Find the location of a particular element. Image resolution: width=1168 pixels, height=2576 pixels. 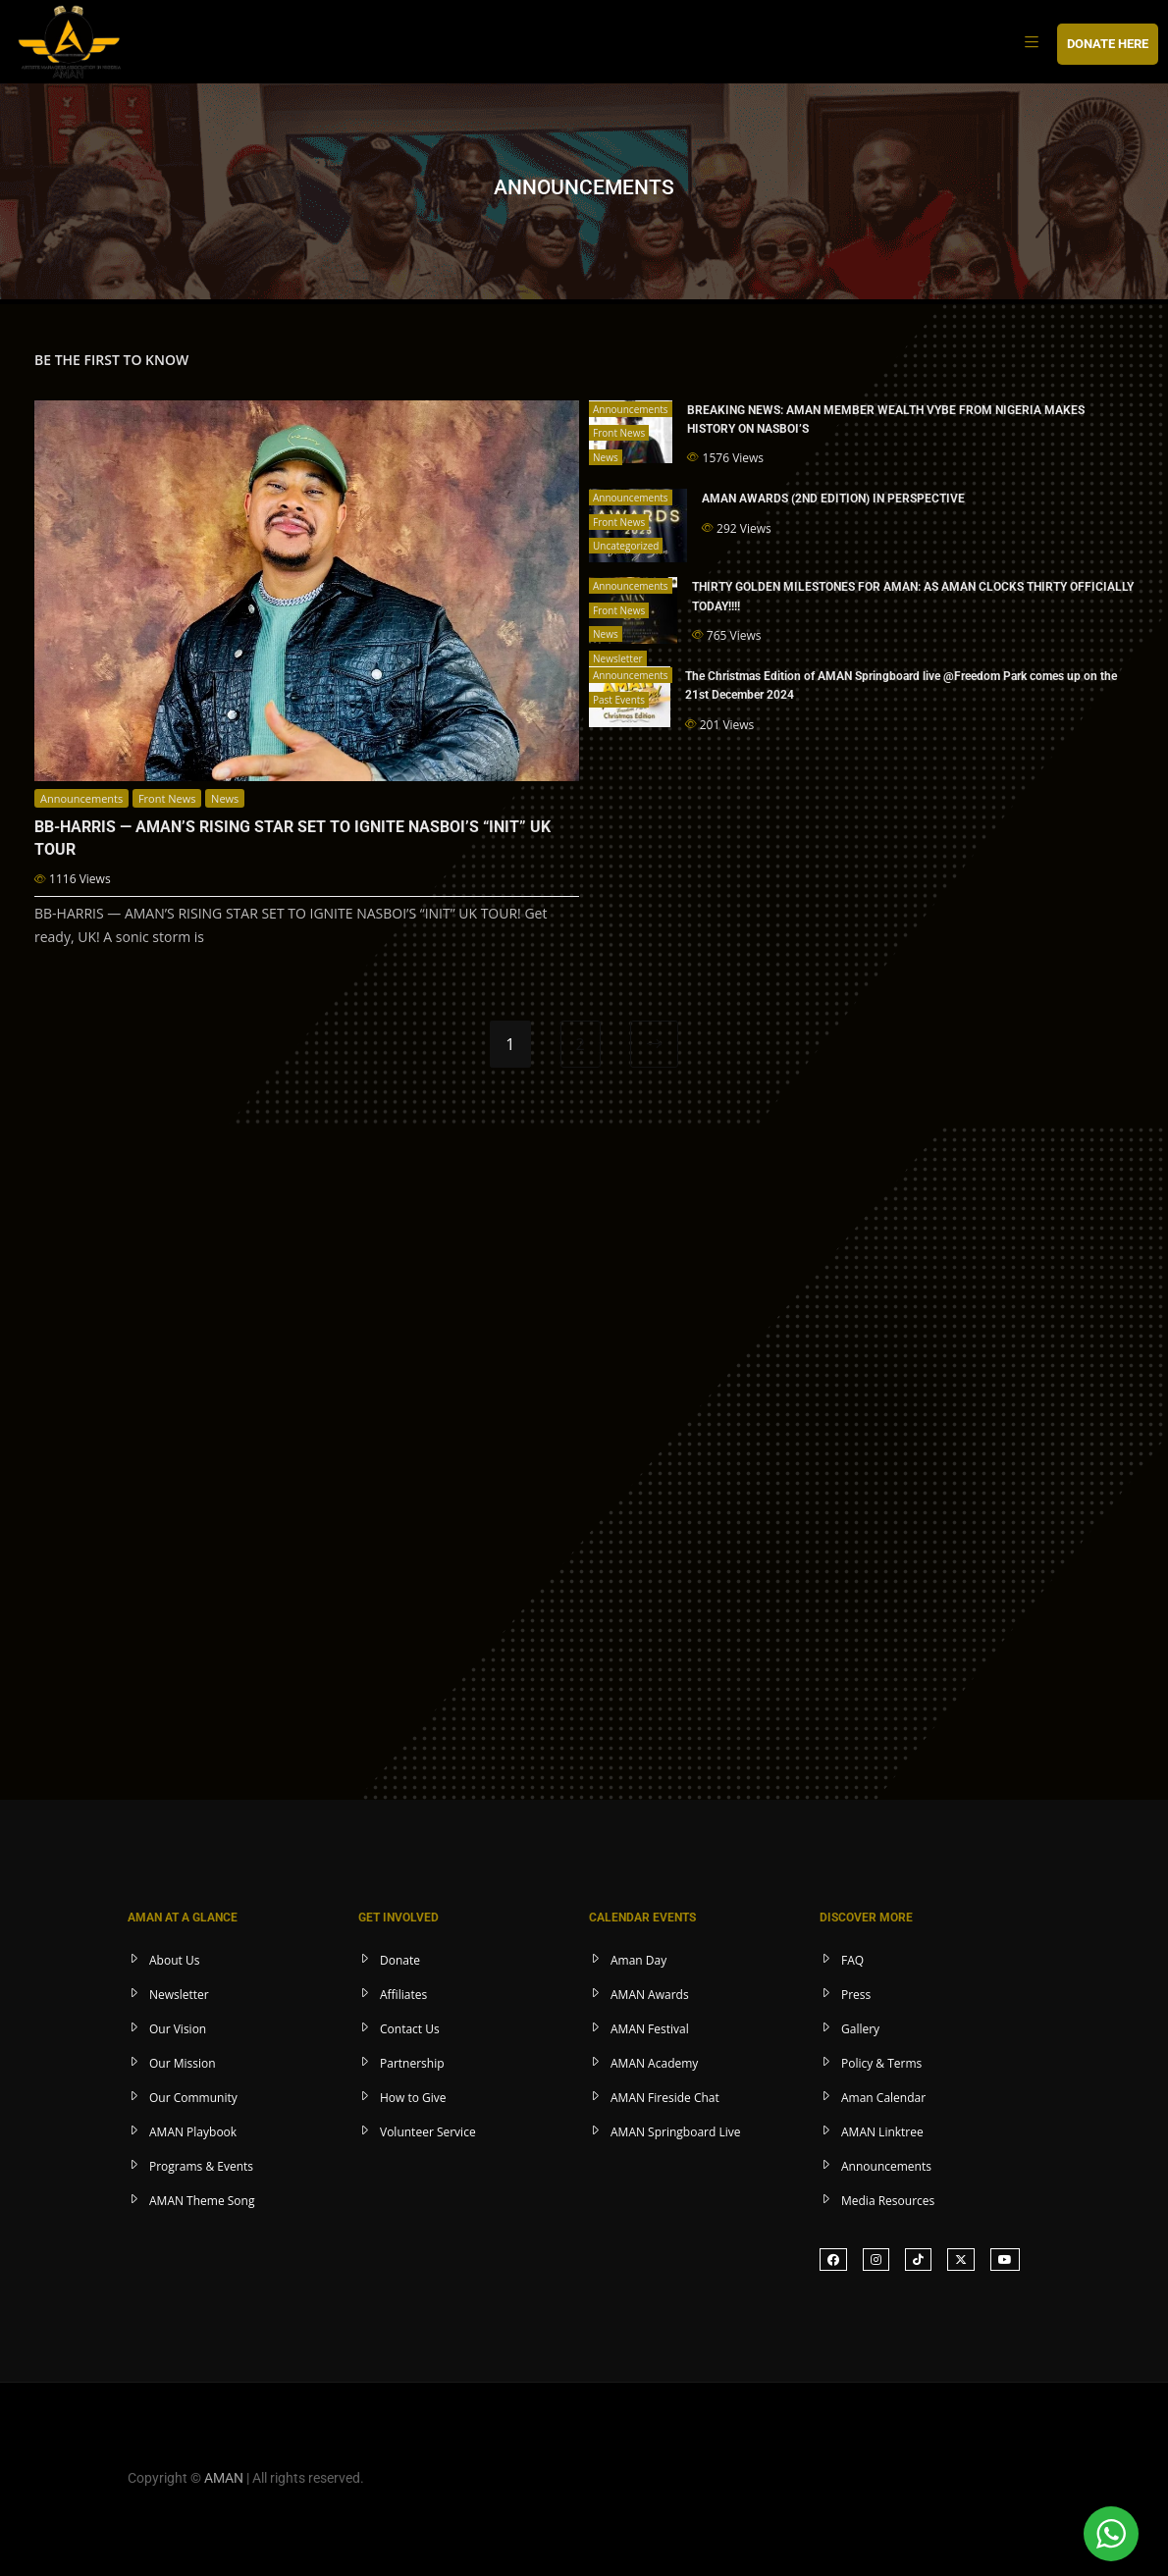

Our Community is located at coordinates (193, 2095).